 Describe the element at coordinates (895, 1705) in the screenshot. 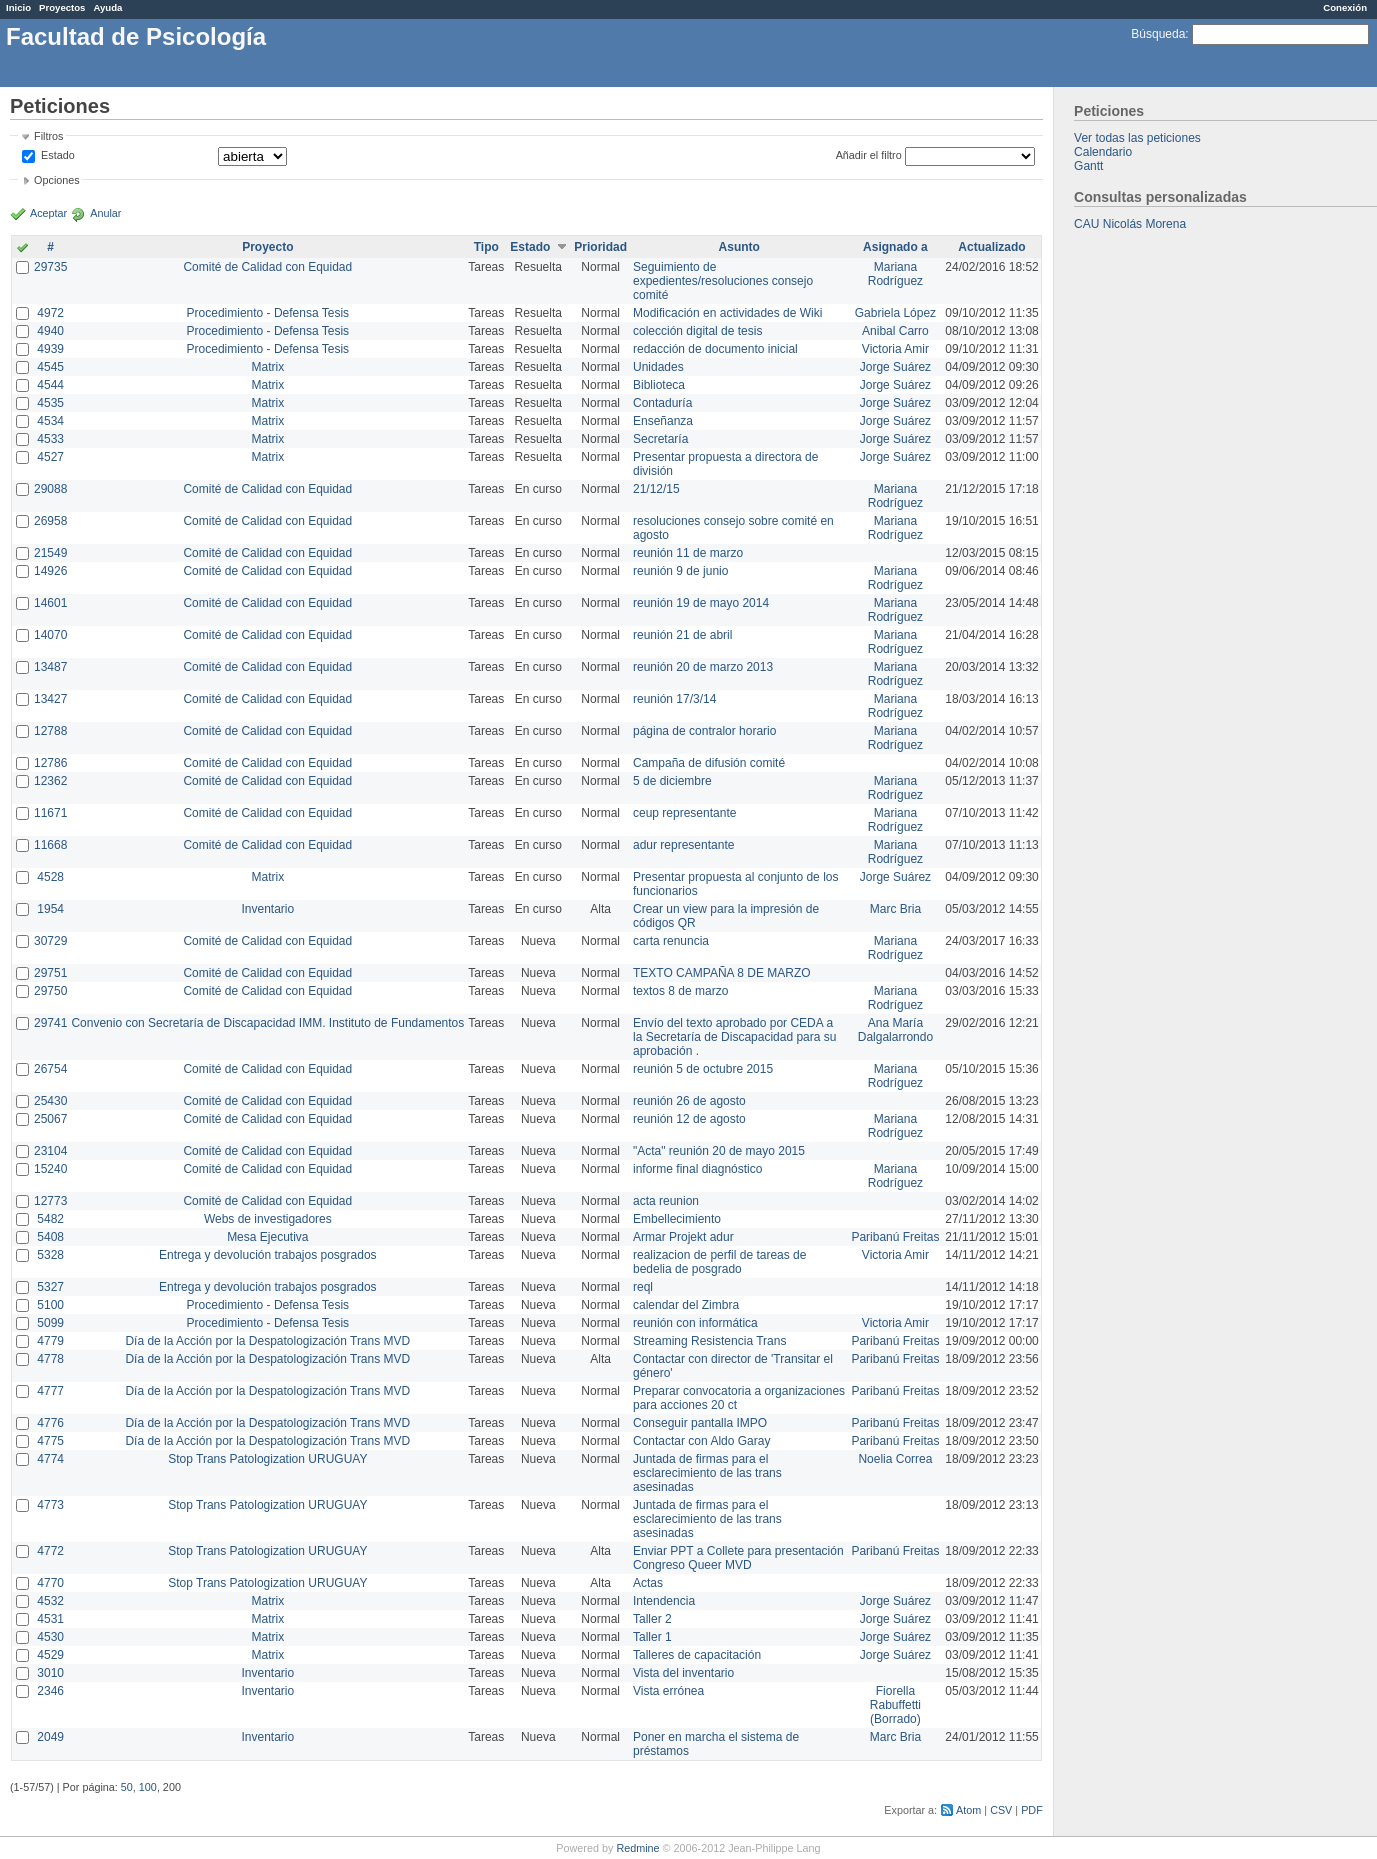

I see `Fiorella Rabuffetti (Borrado)` at that location.